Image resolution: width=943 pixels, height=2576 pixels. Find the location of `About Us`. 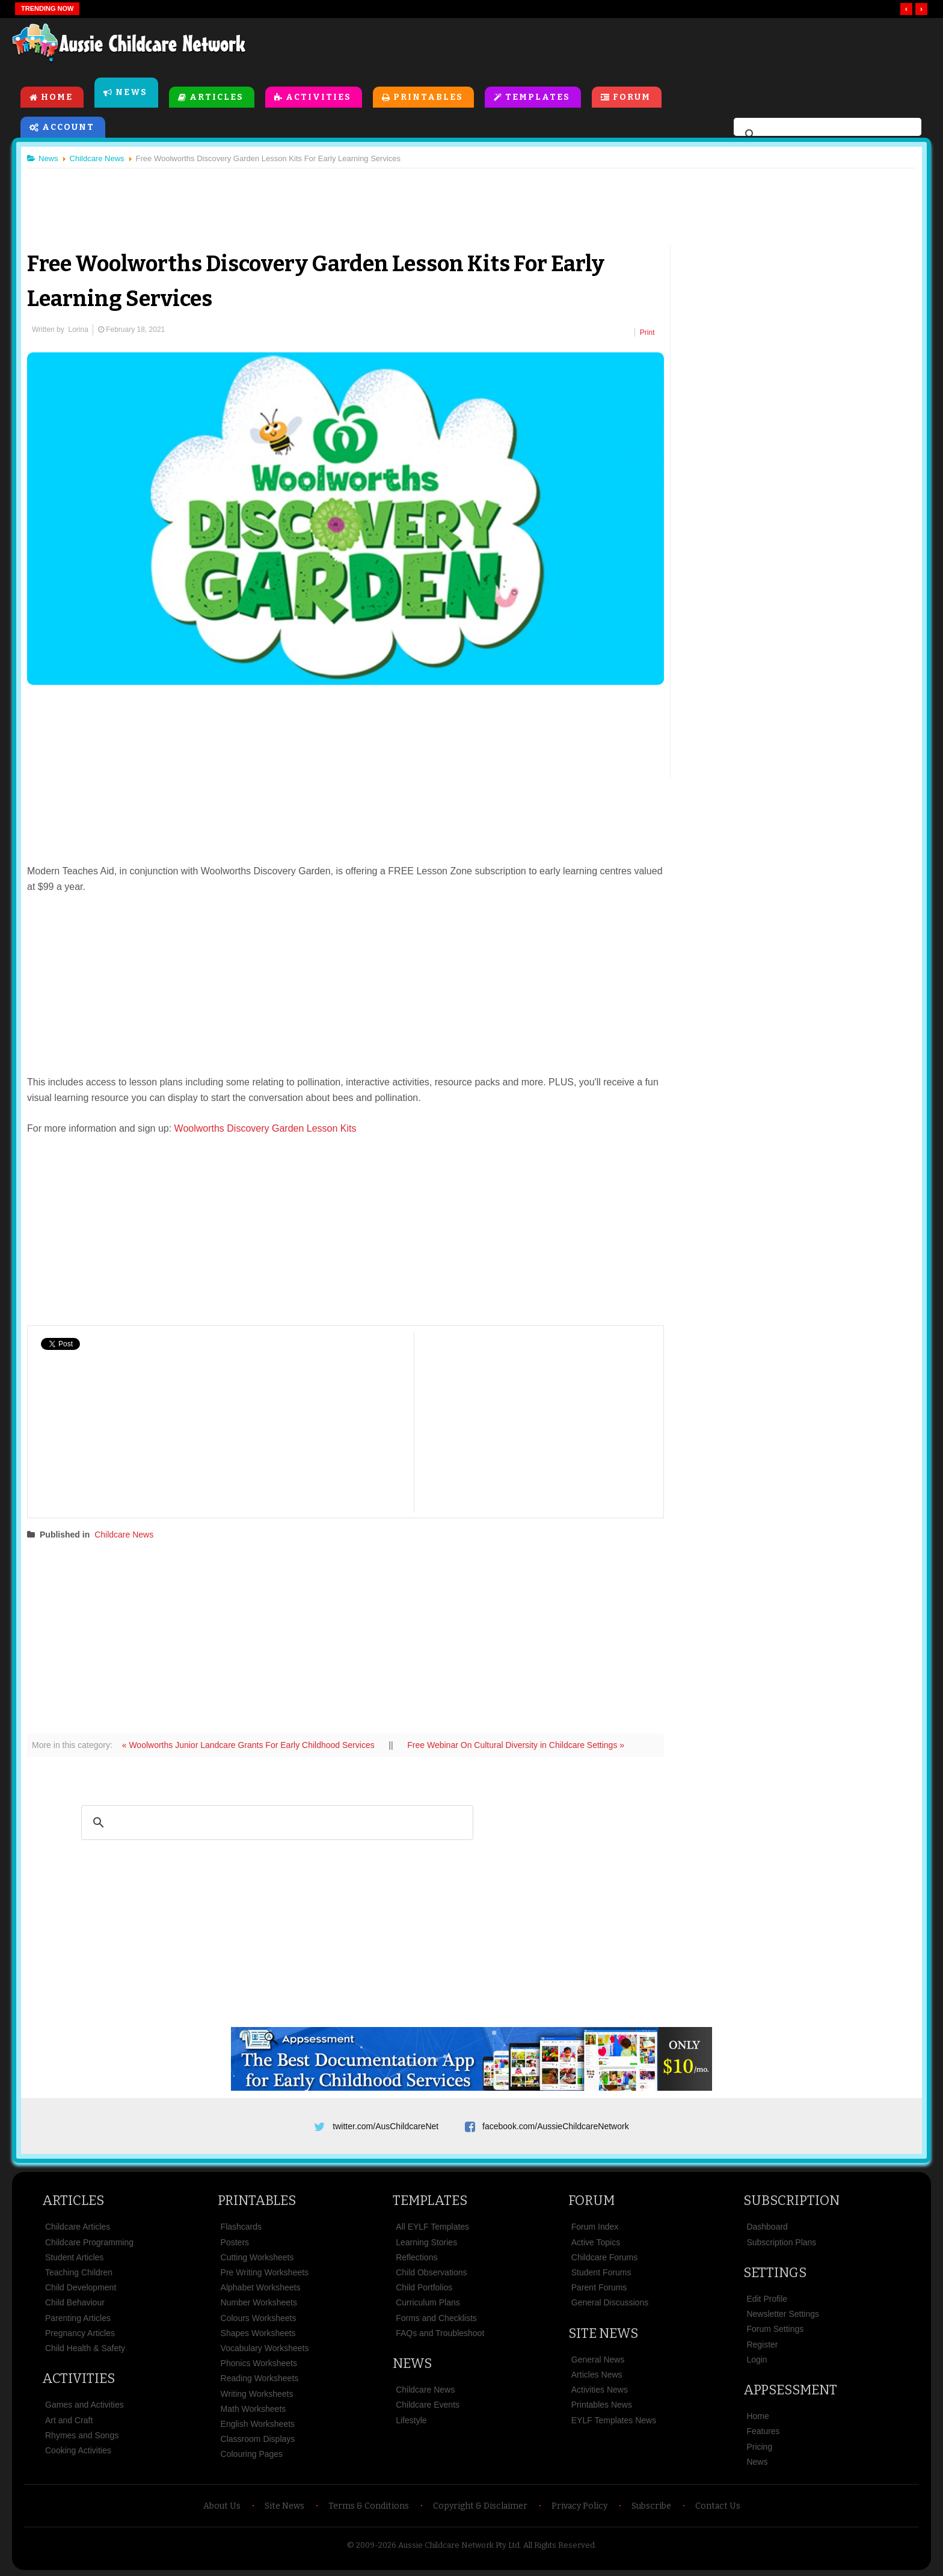

About Us is located at coordinates (222, 2506).